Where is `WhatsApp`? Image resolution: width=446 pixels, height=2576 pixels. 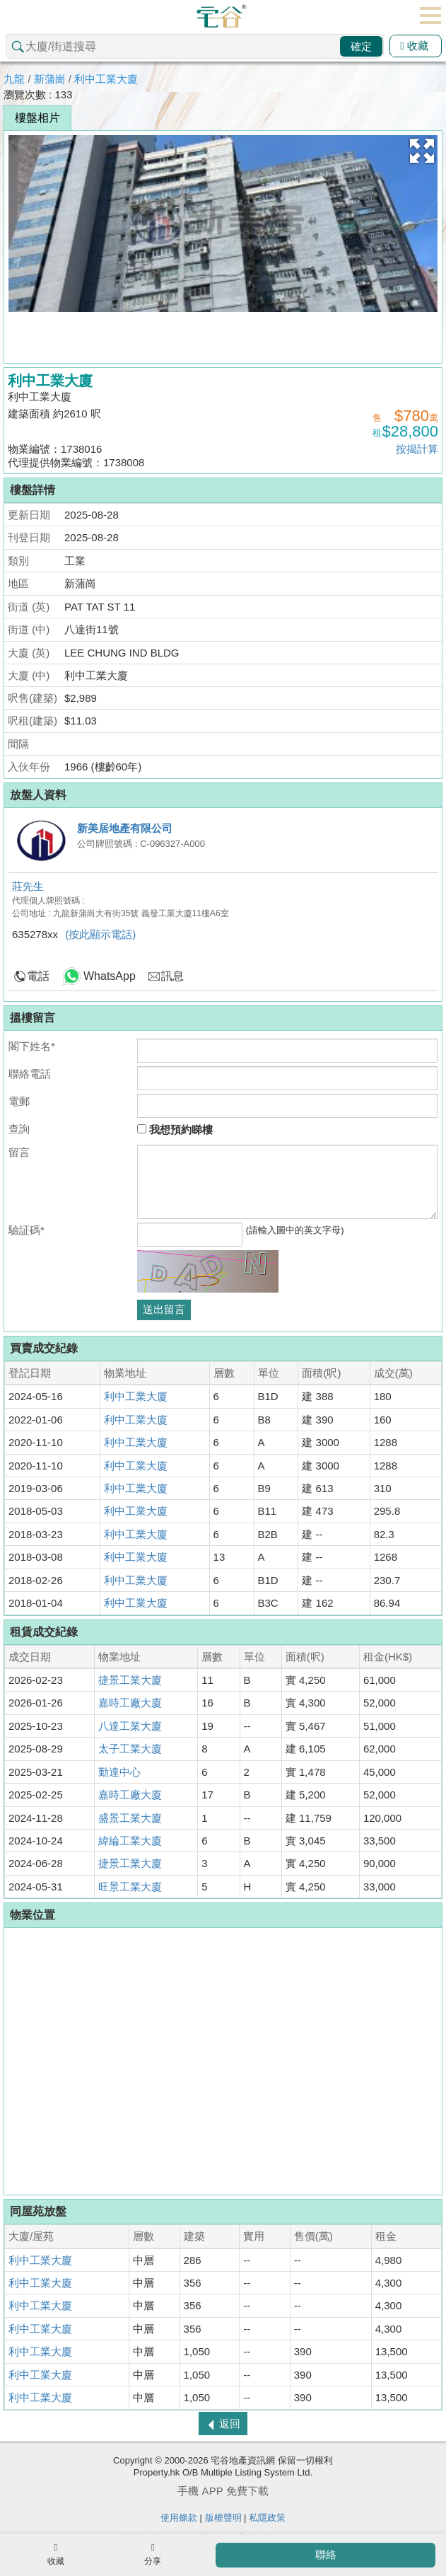
WhatsApp is located at coordinates (109, 976).